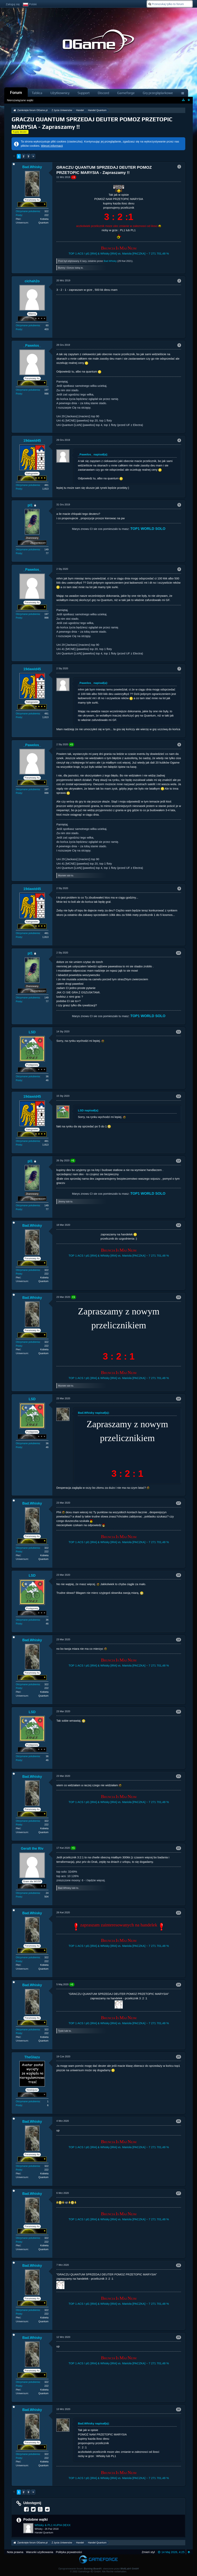 Image resolution: width=197 pixels, height=2576 pixels. What do you see at coordinates (178, 2056) in the screenshot?
I see `25` at bounding box center [178, 2056].